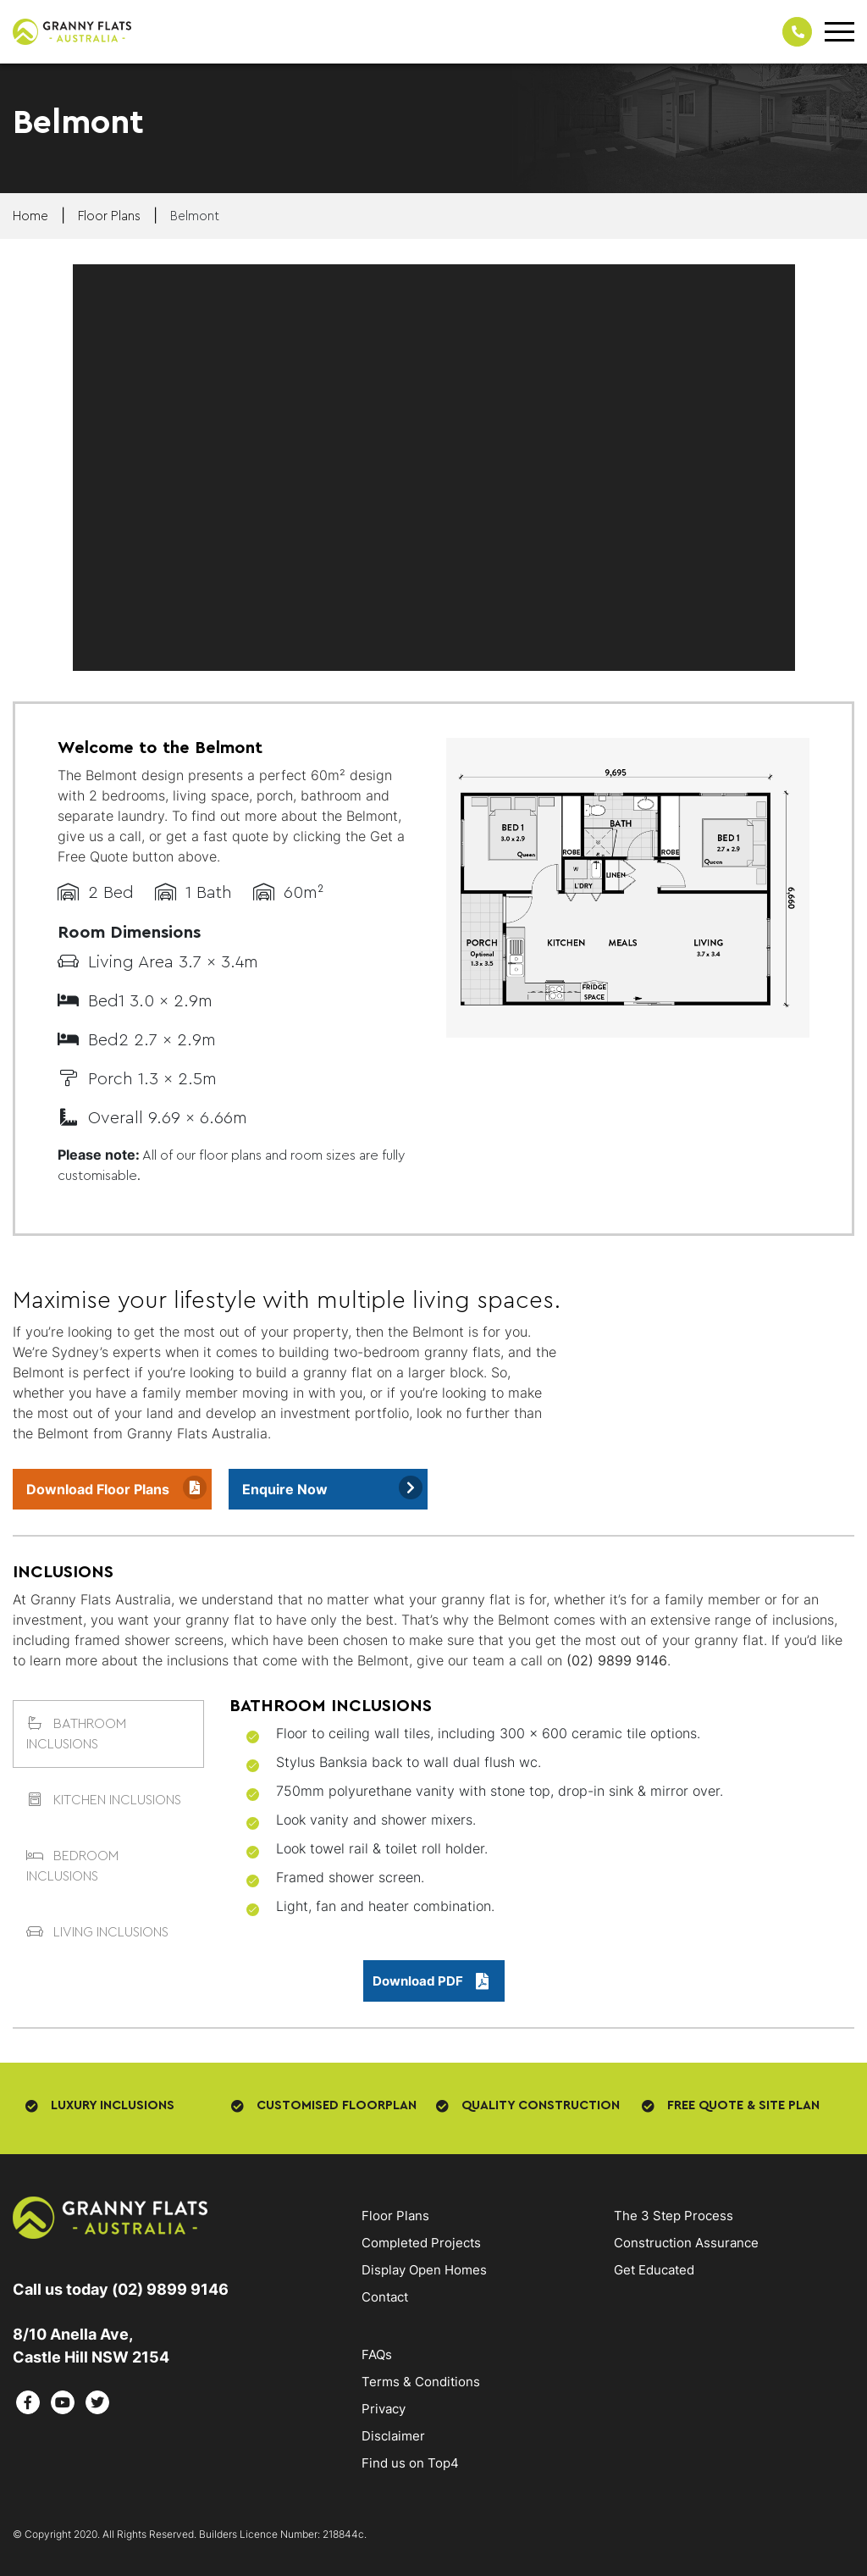  I want to click on Construction Assurance, so click(686, 2243).